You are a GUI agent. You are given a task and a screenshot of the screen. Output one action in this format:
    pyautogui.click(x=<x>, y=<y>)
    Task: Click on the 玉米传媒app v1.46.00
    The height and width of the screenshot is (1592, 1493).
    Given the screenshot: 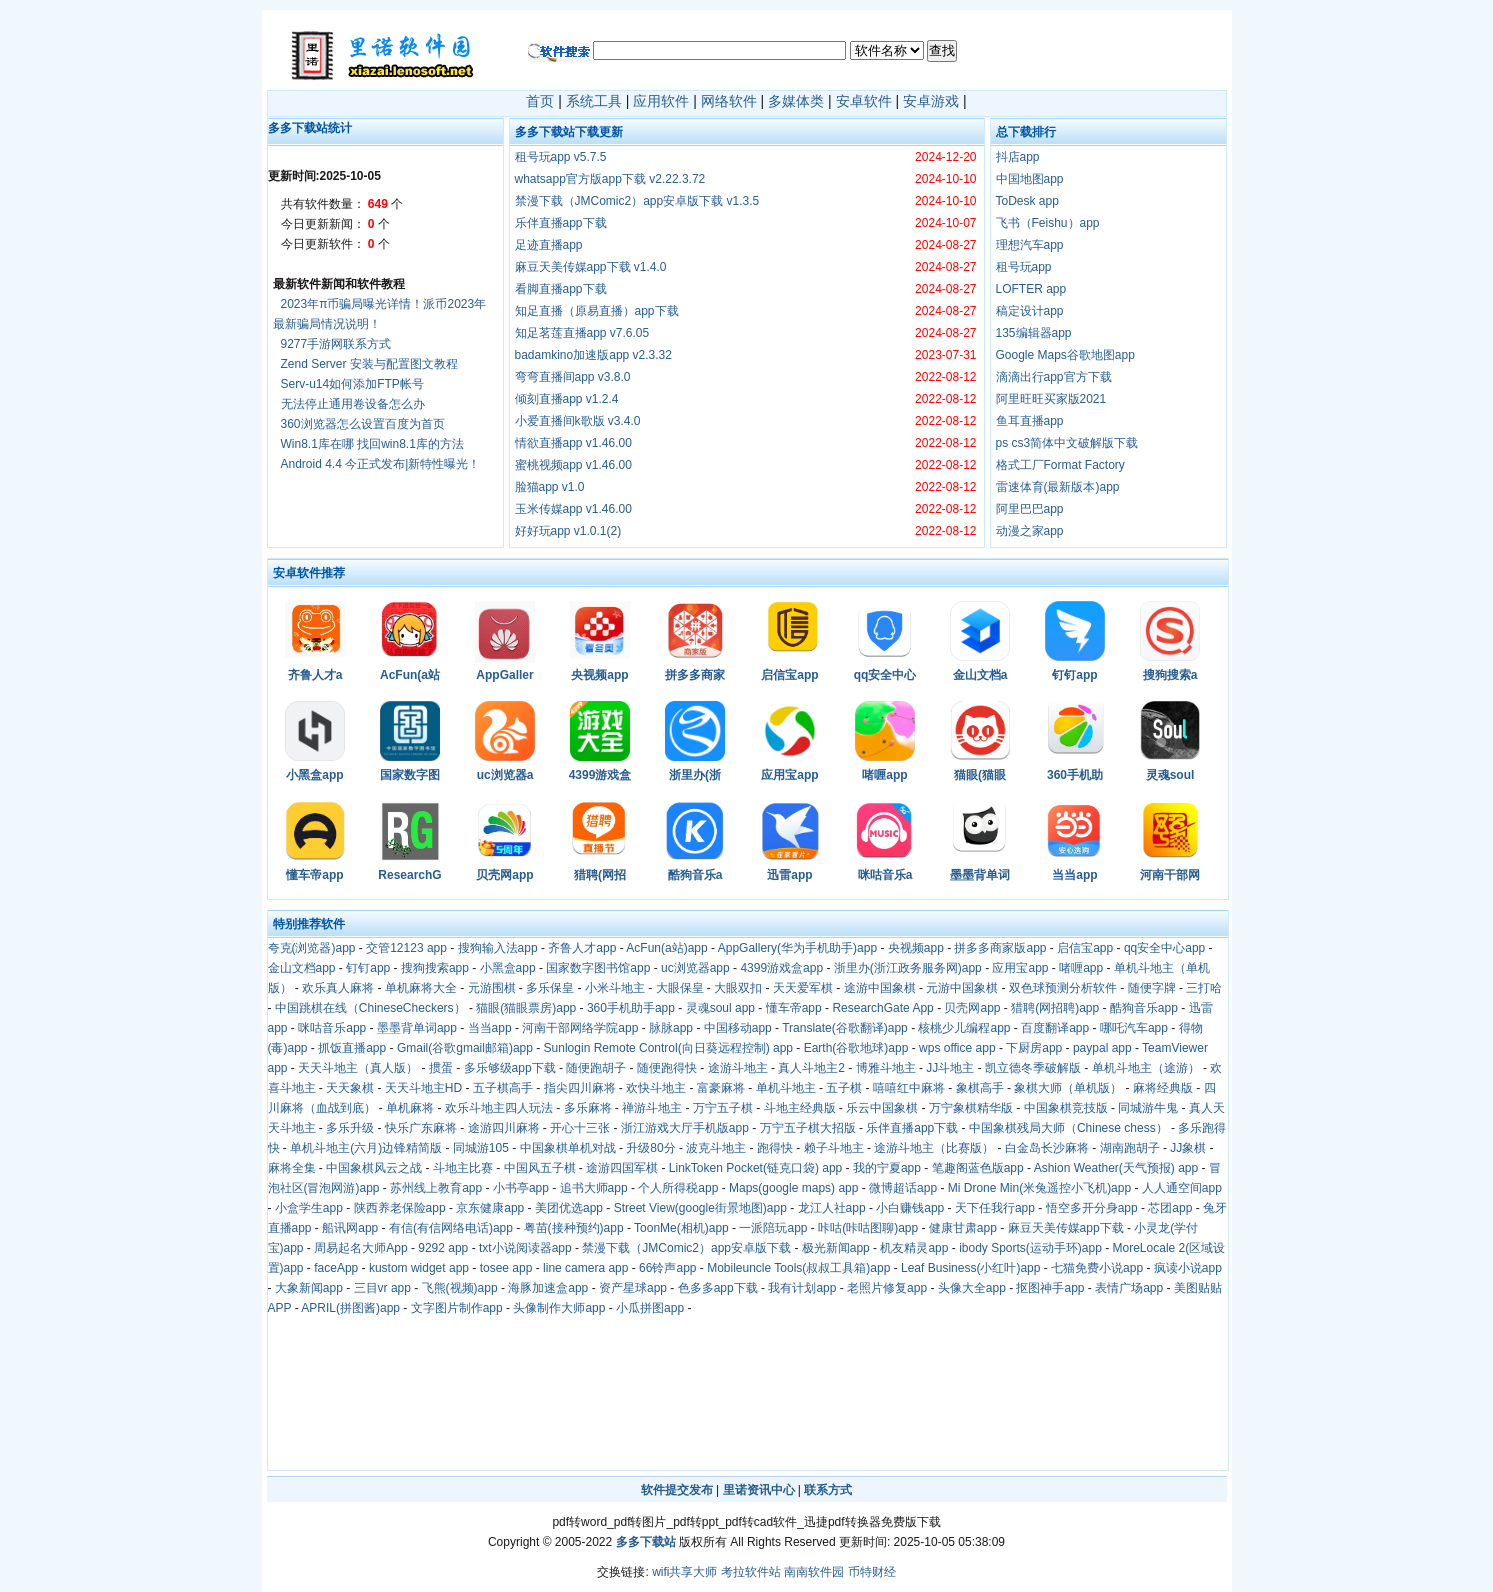 What is the action you would take?
    pyautogui.click(x=573, y=509)
    